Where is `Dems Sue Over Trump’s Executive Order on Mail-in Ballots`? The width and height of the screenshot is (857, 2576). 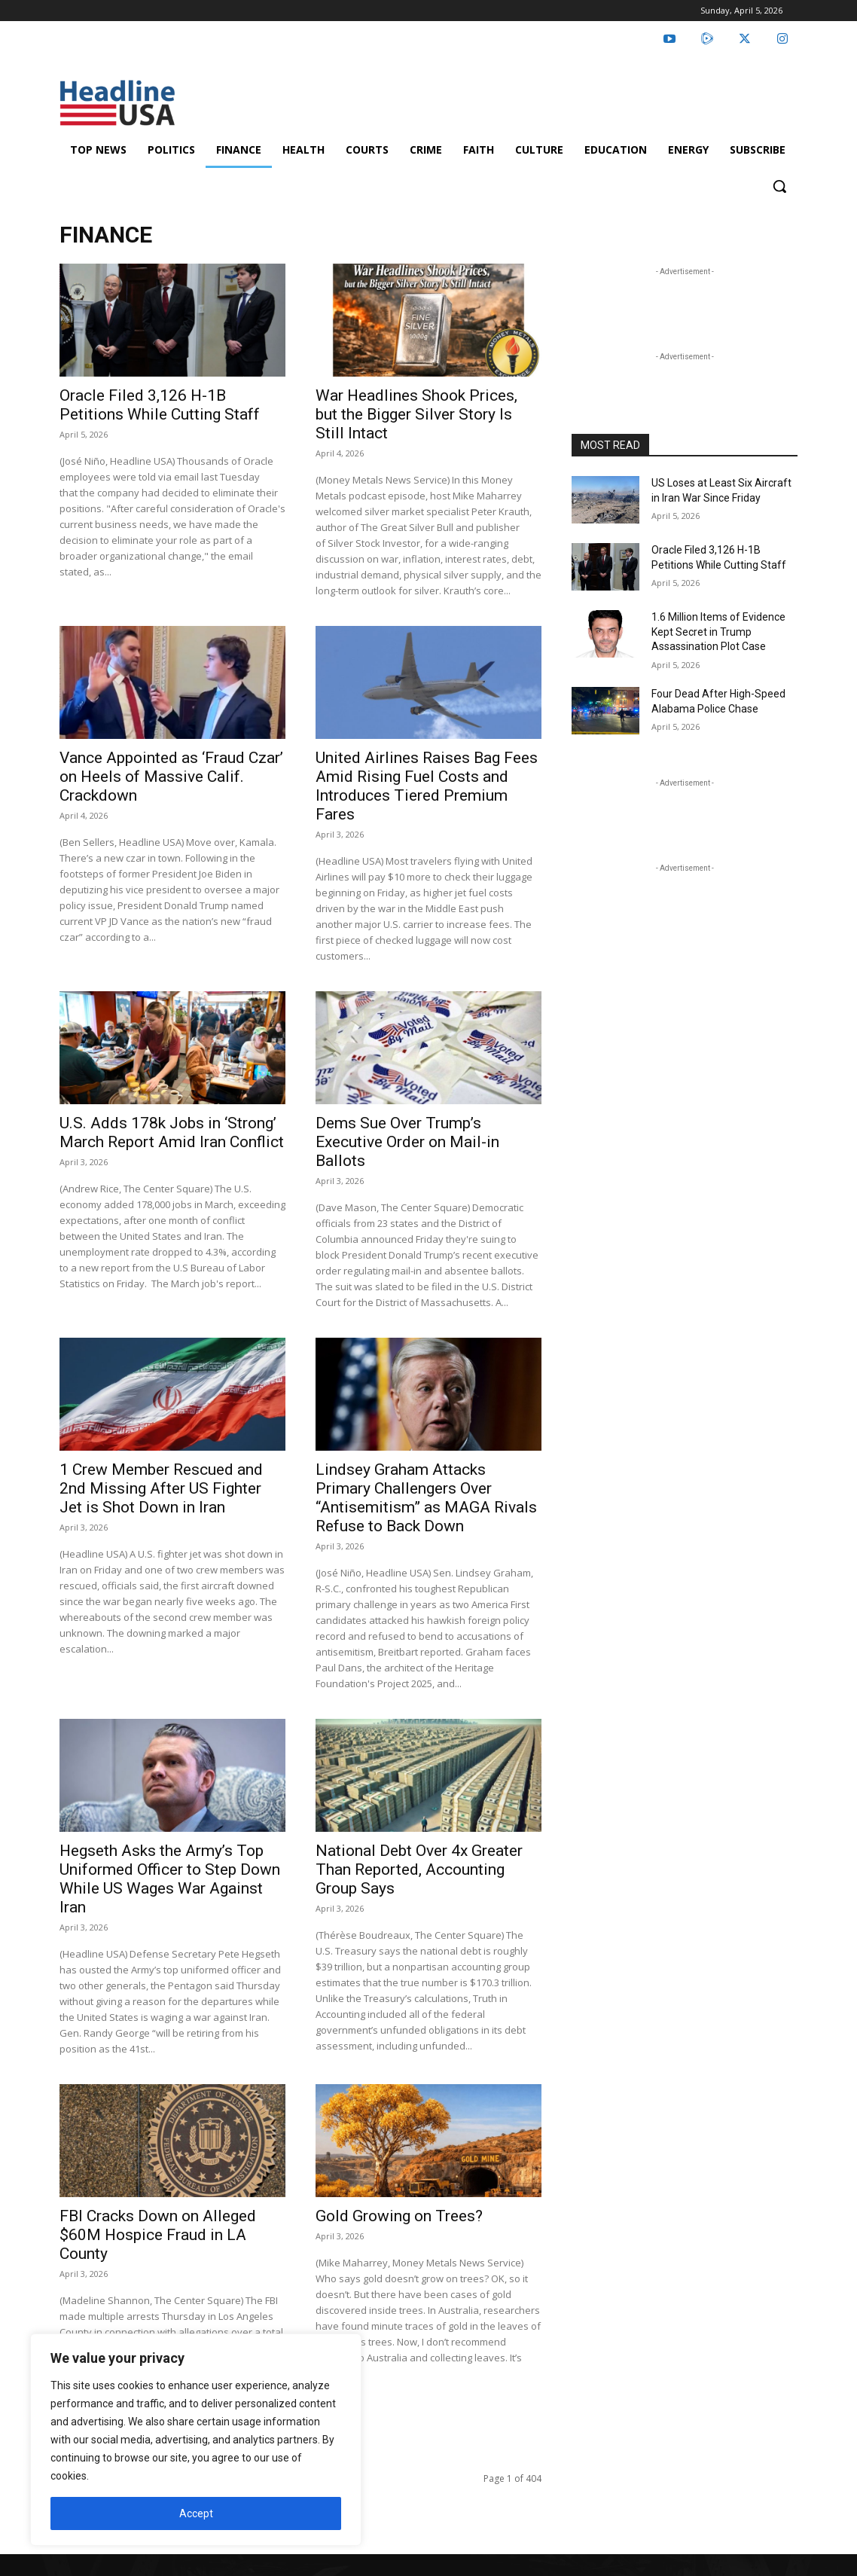
Dems Sue Over Trump’s Executive Order on Mail-in Ballots is located at coordinates (407, 1142).